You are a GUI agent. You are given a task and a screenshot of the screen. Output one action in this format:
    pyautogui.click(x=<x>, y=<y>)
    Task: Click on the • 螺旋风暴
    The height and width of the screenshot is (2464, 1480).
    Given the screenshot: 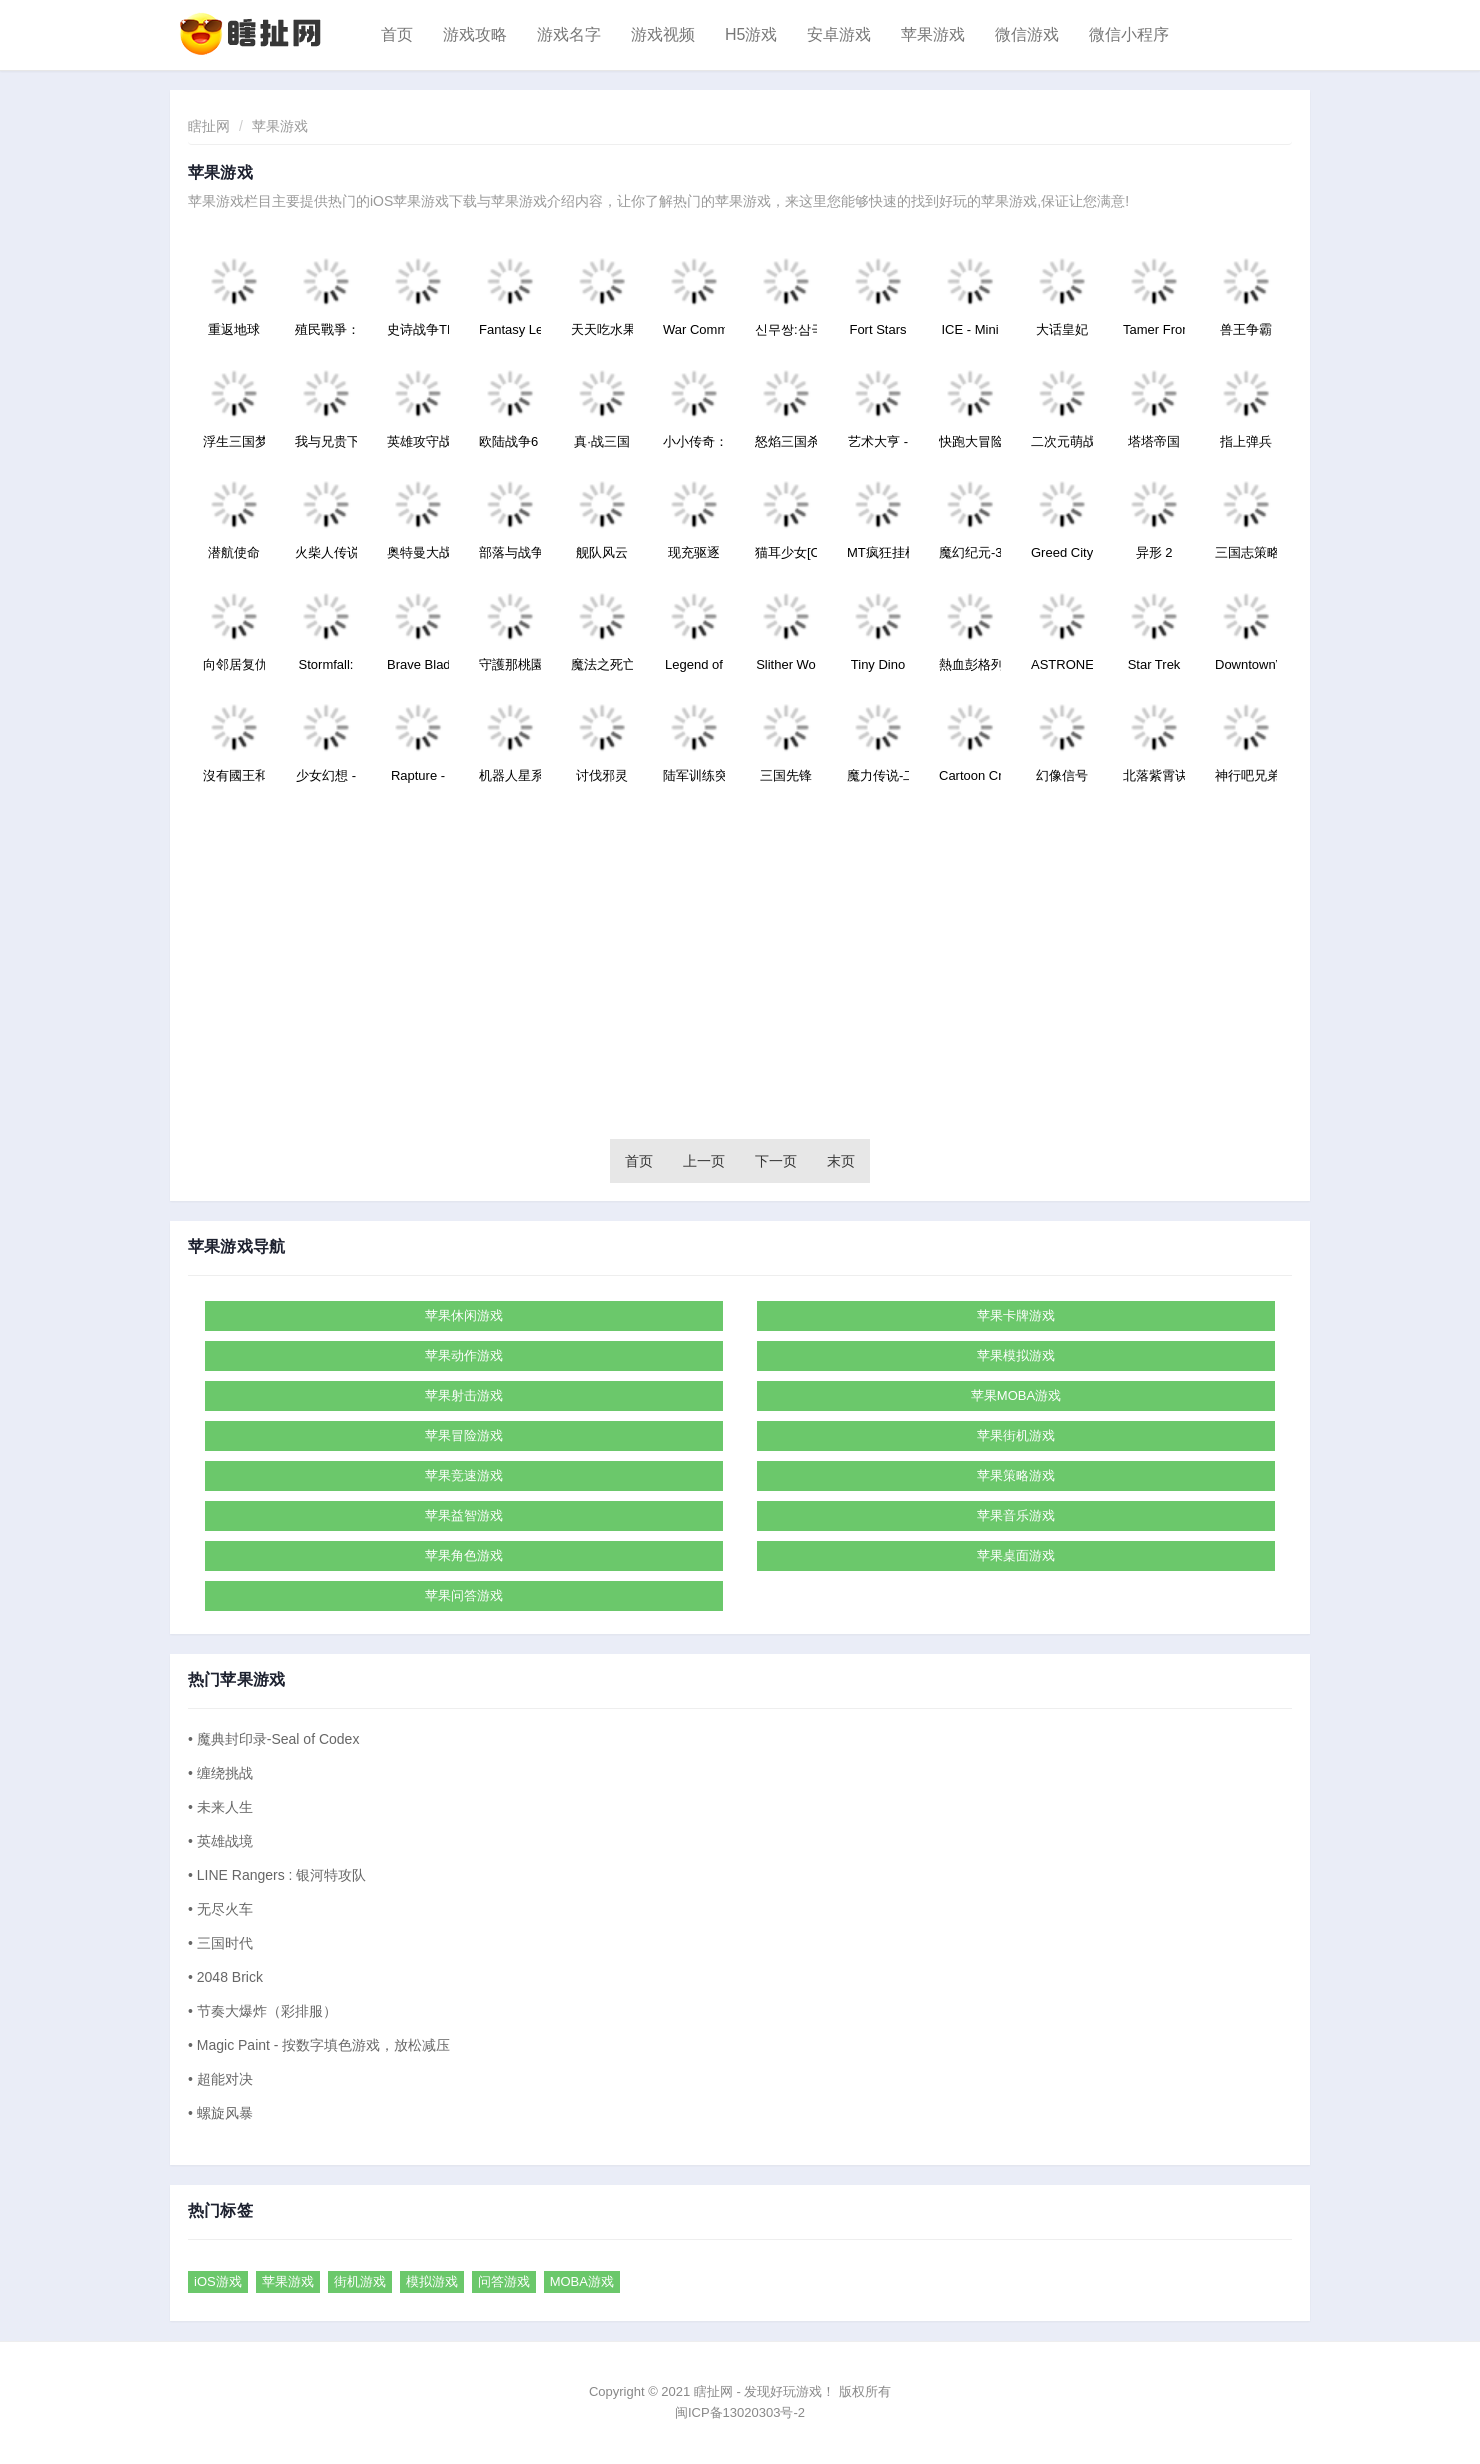 What is the action you would take?
    pyautogui.click(x=220, y=2113)
    